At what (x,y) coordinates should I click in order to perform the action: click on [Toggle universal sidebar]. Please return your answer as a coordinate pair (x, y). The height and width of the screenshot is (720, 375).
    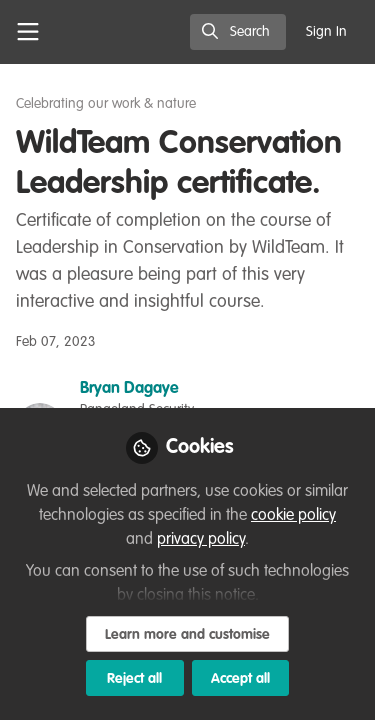
    Looking at the image, I should click on (28, 32).